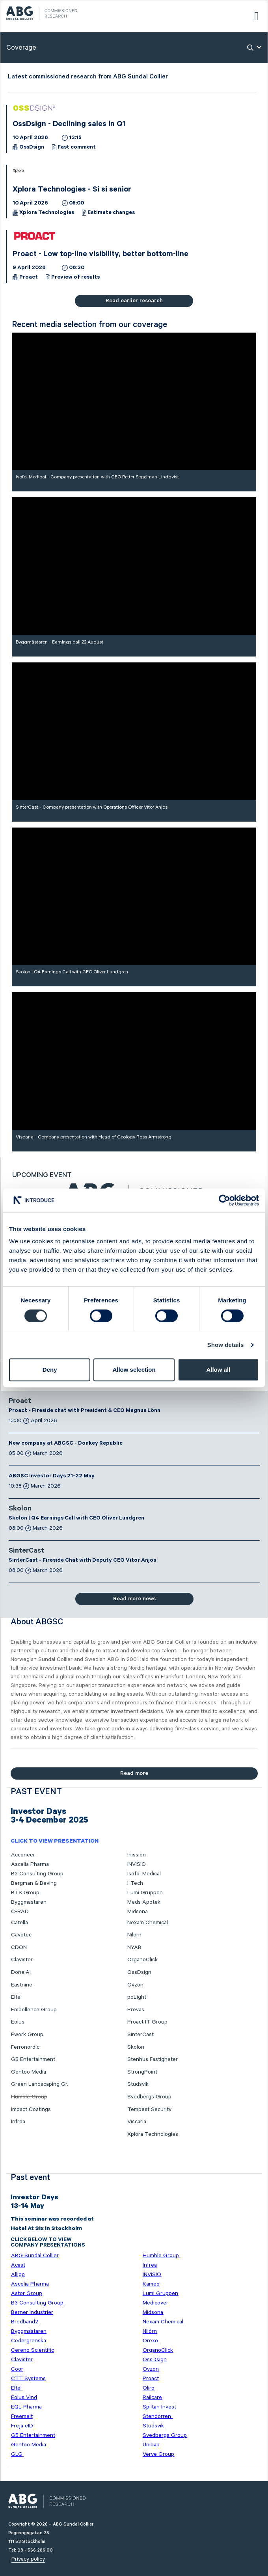 Image resolution: width=268 pixels, height=2576 pixels. Describe the element at coordinates (17, 2369) in the screenshot. I see `Coor` at that location.